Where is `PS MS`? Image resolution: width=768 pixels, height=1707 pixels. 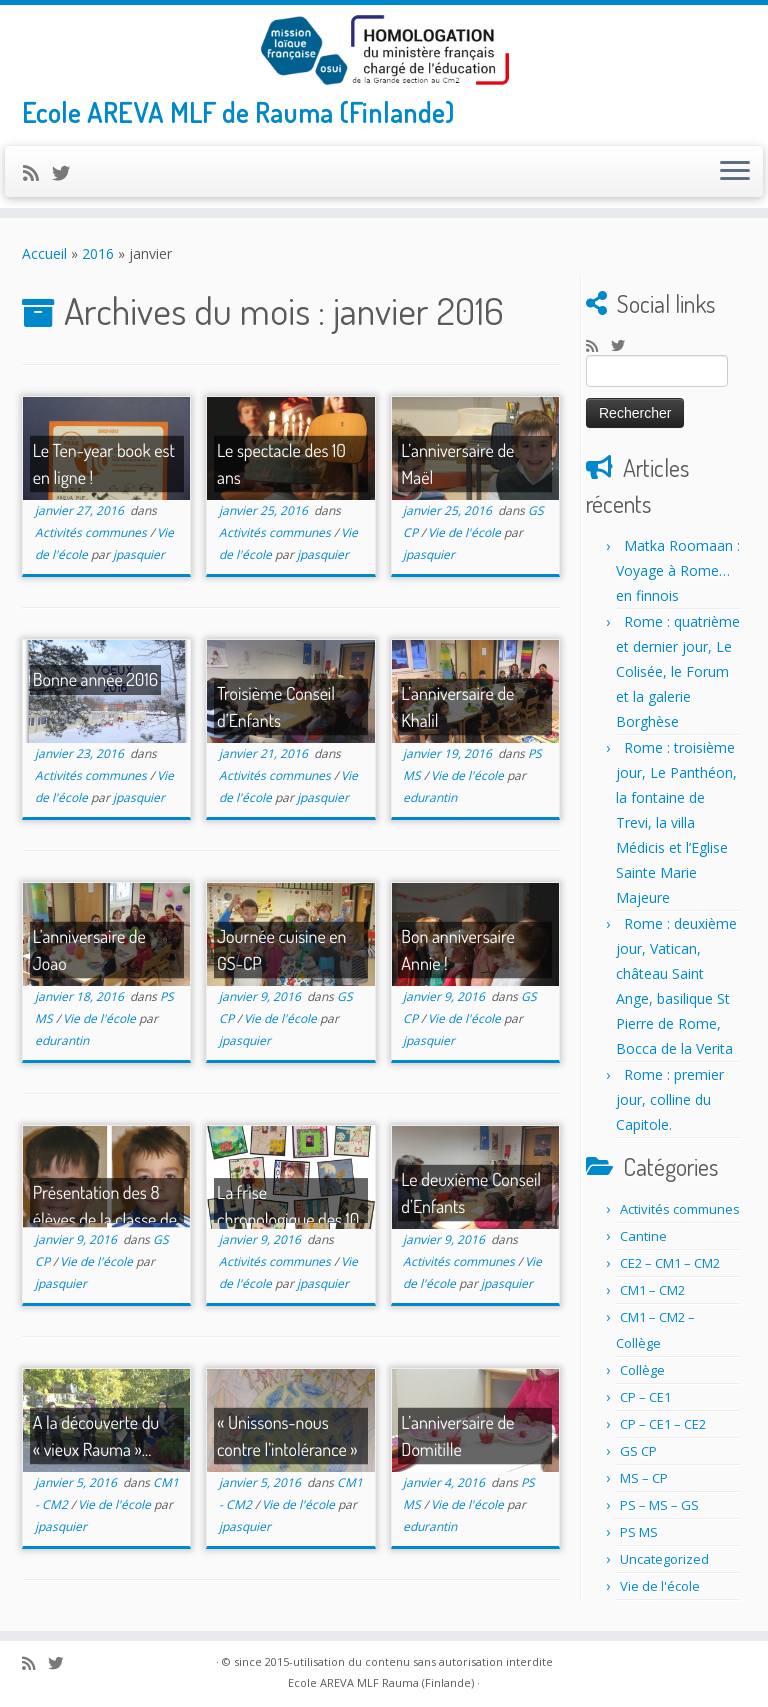
PS MS is located at coordinates (639, 1532).